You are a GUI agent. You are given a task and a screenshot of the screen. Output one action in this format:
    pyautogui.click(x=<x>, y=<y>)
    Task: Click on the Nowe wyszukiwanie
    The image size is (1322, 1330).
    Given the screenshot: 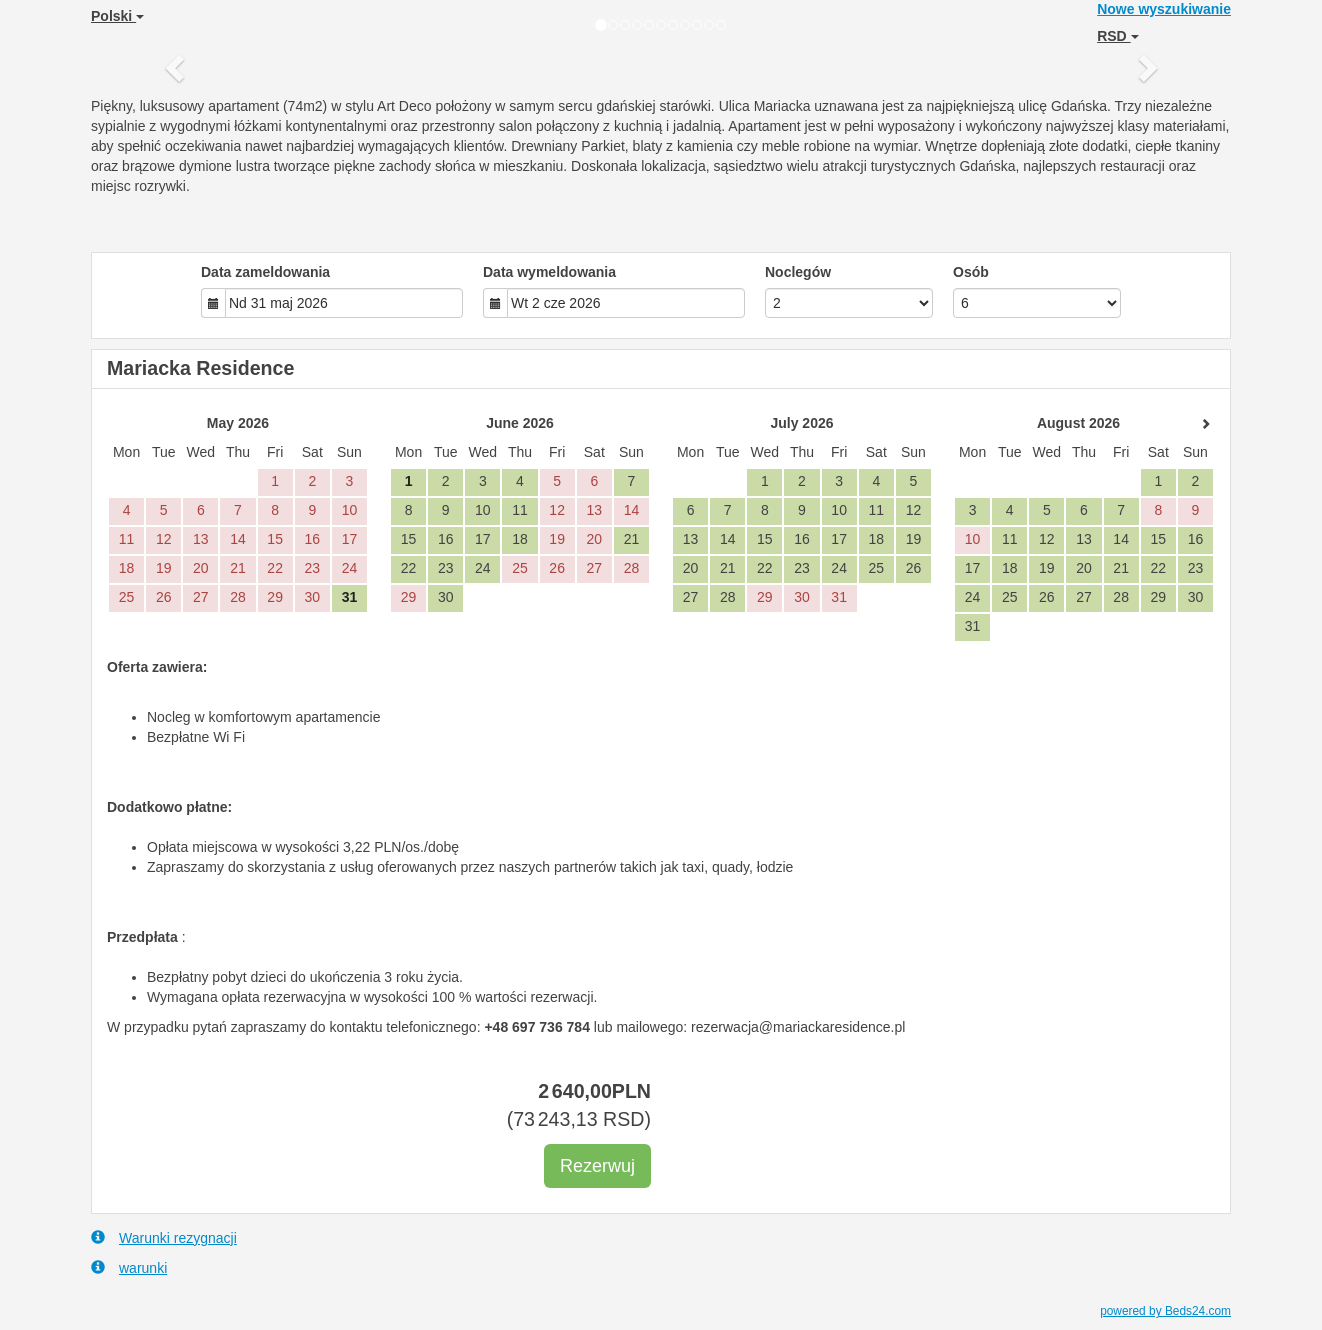 What is the action you would take?
    pyautogui.click(x=1164, y=9)
    